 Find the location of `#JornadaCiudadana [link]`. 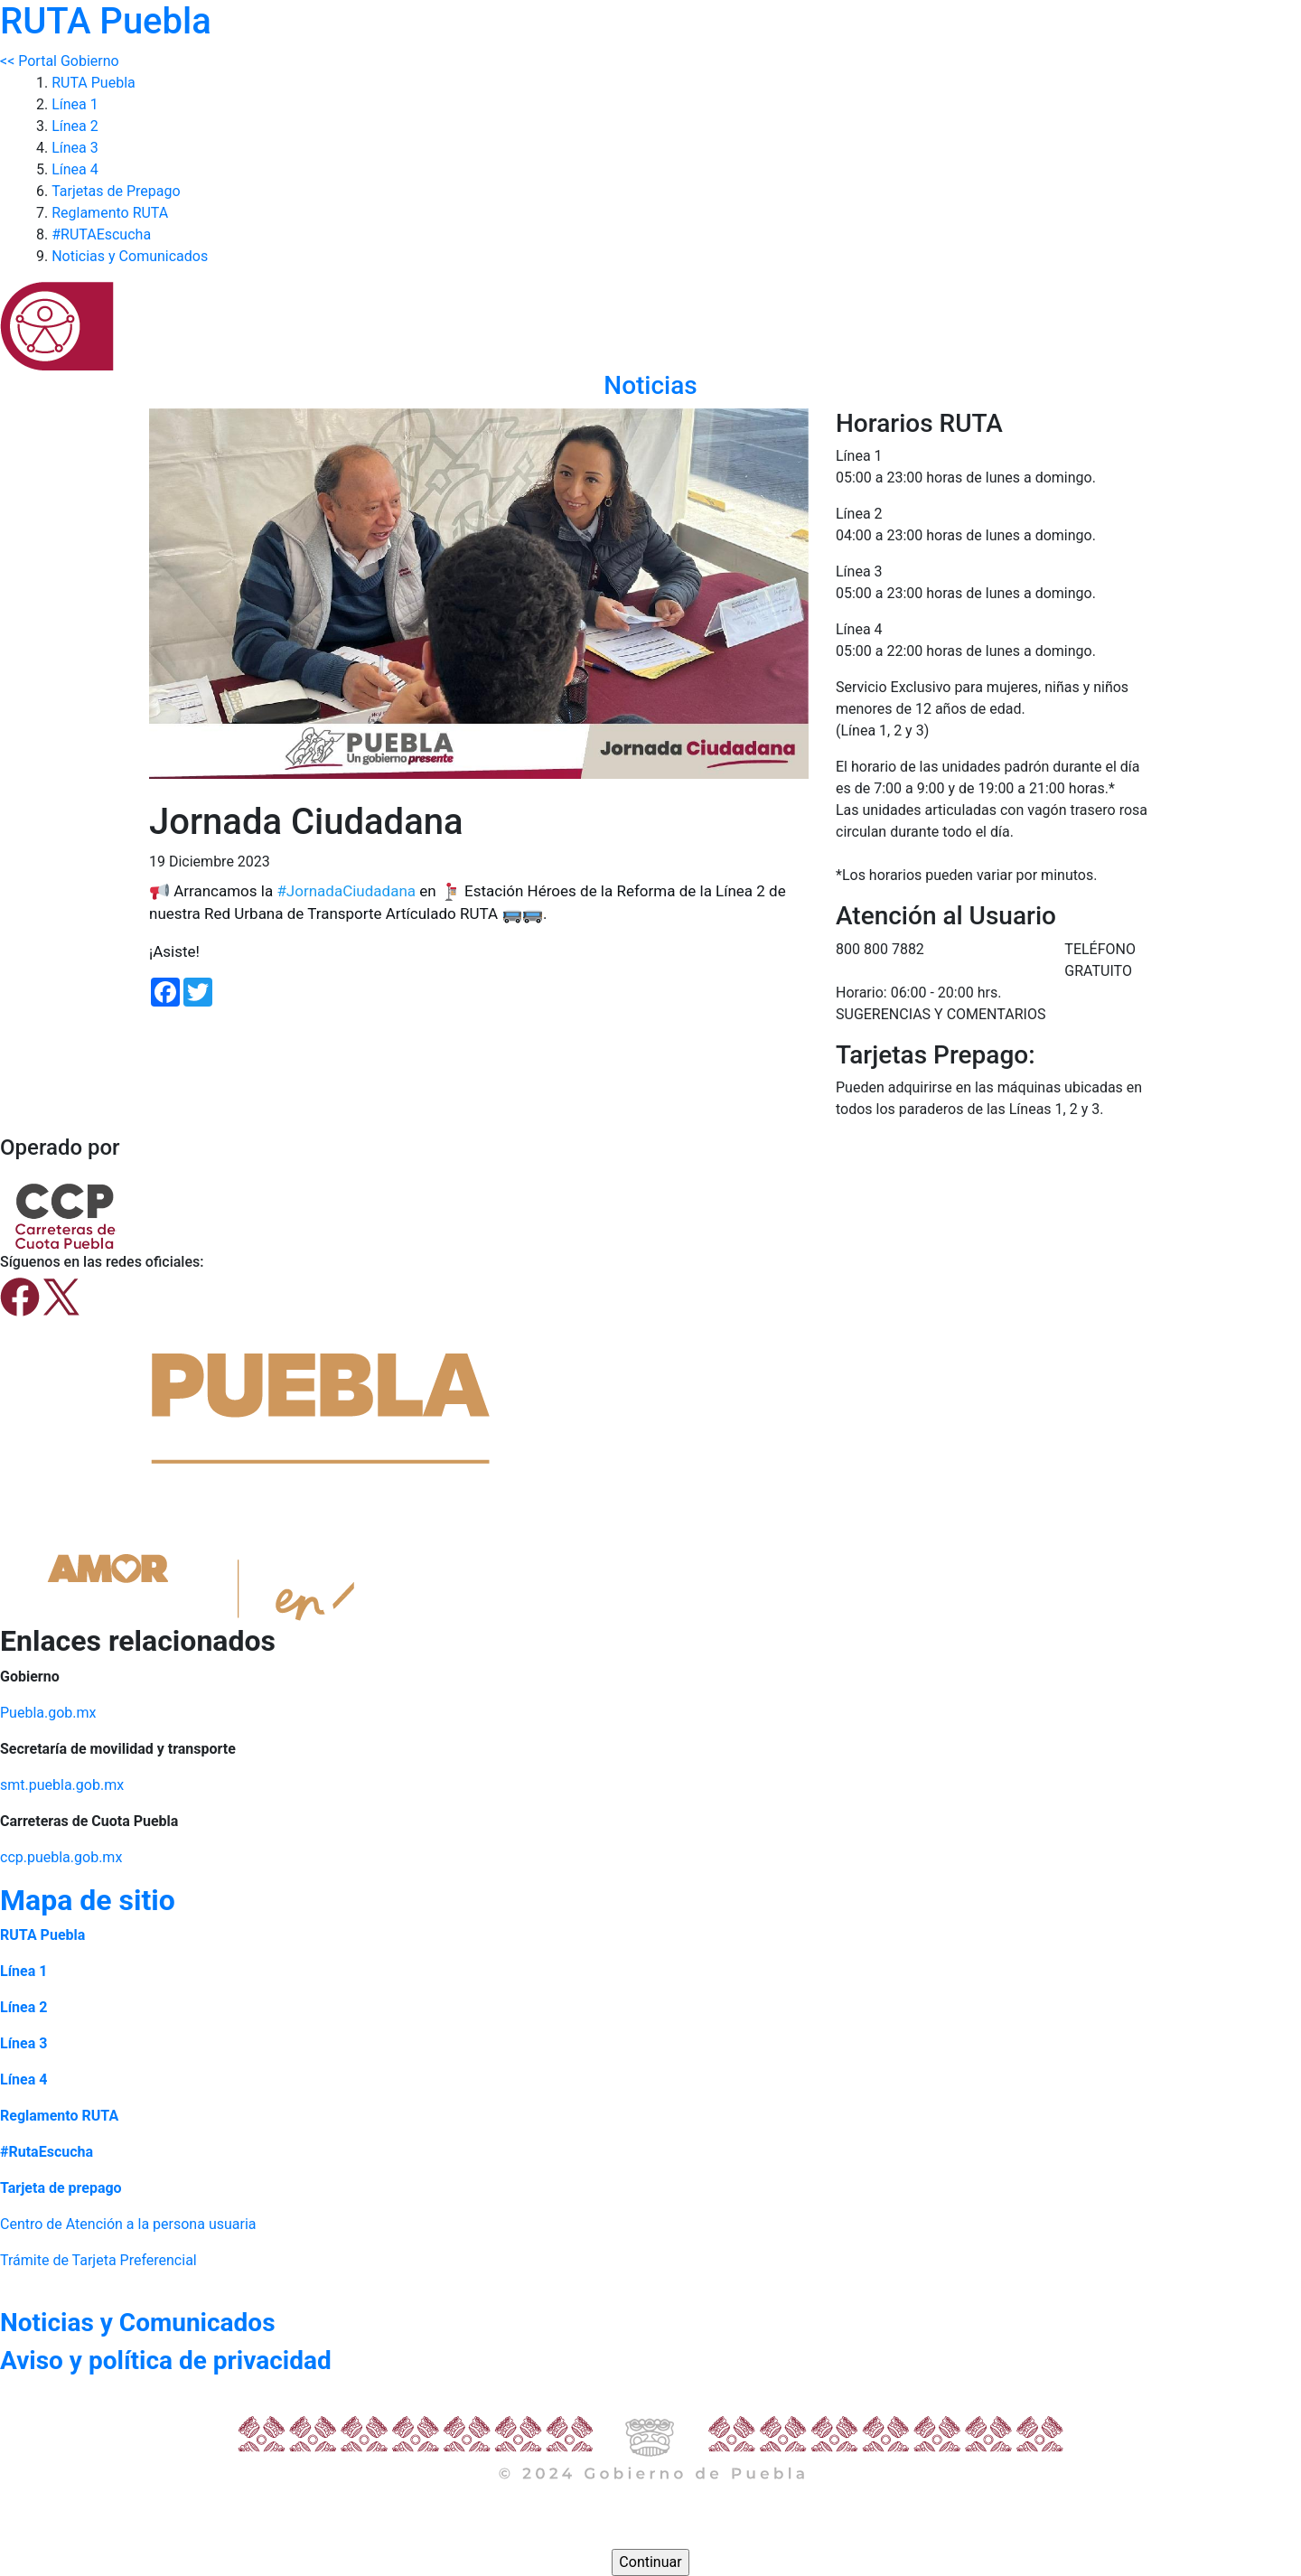

#JornadaCiudadana [link] is located at coordinates (346, 891).